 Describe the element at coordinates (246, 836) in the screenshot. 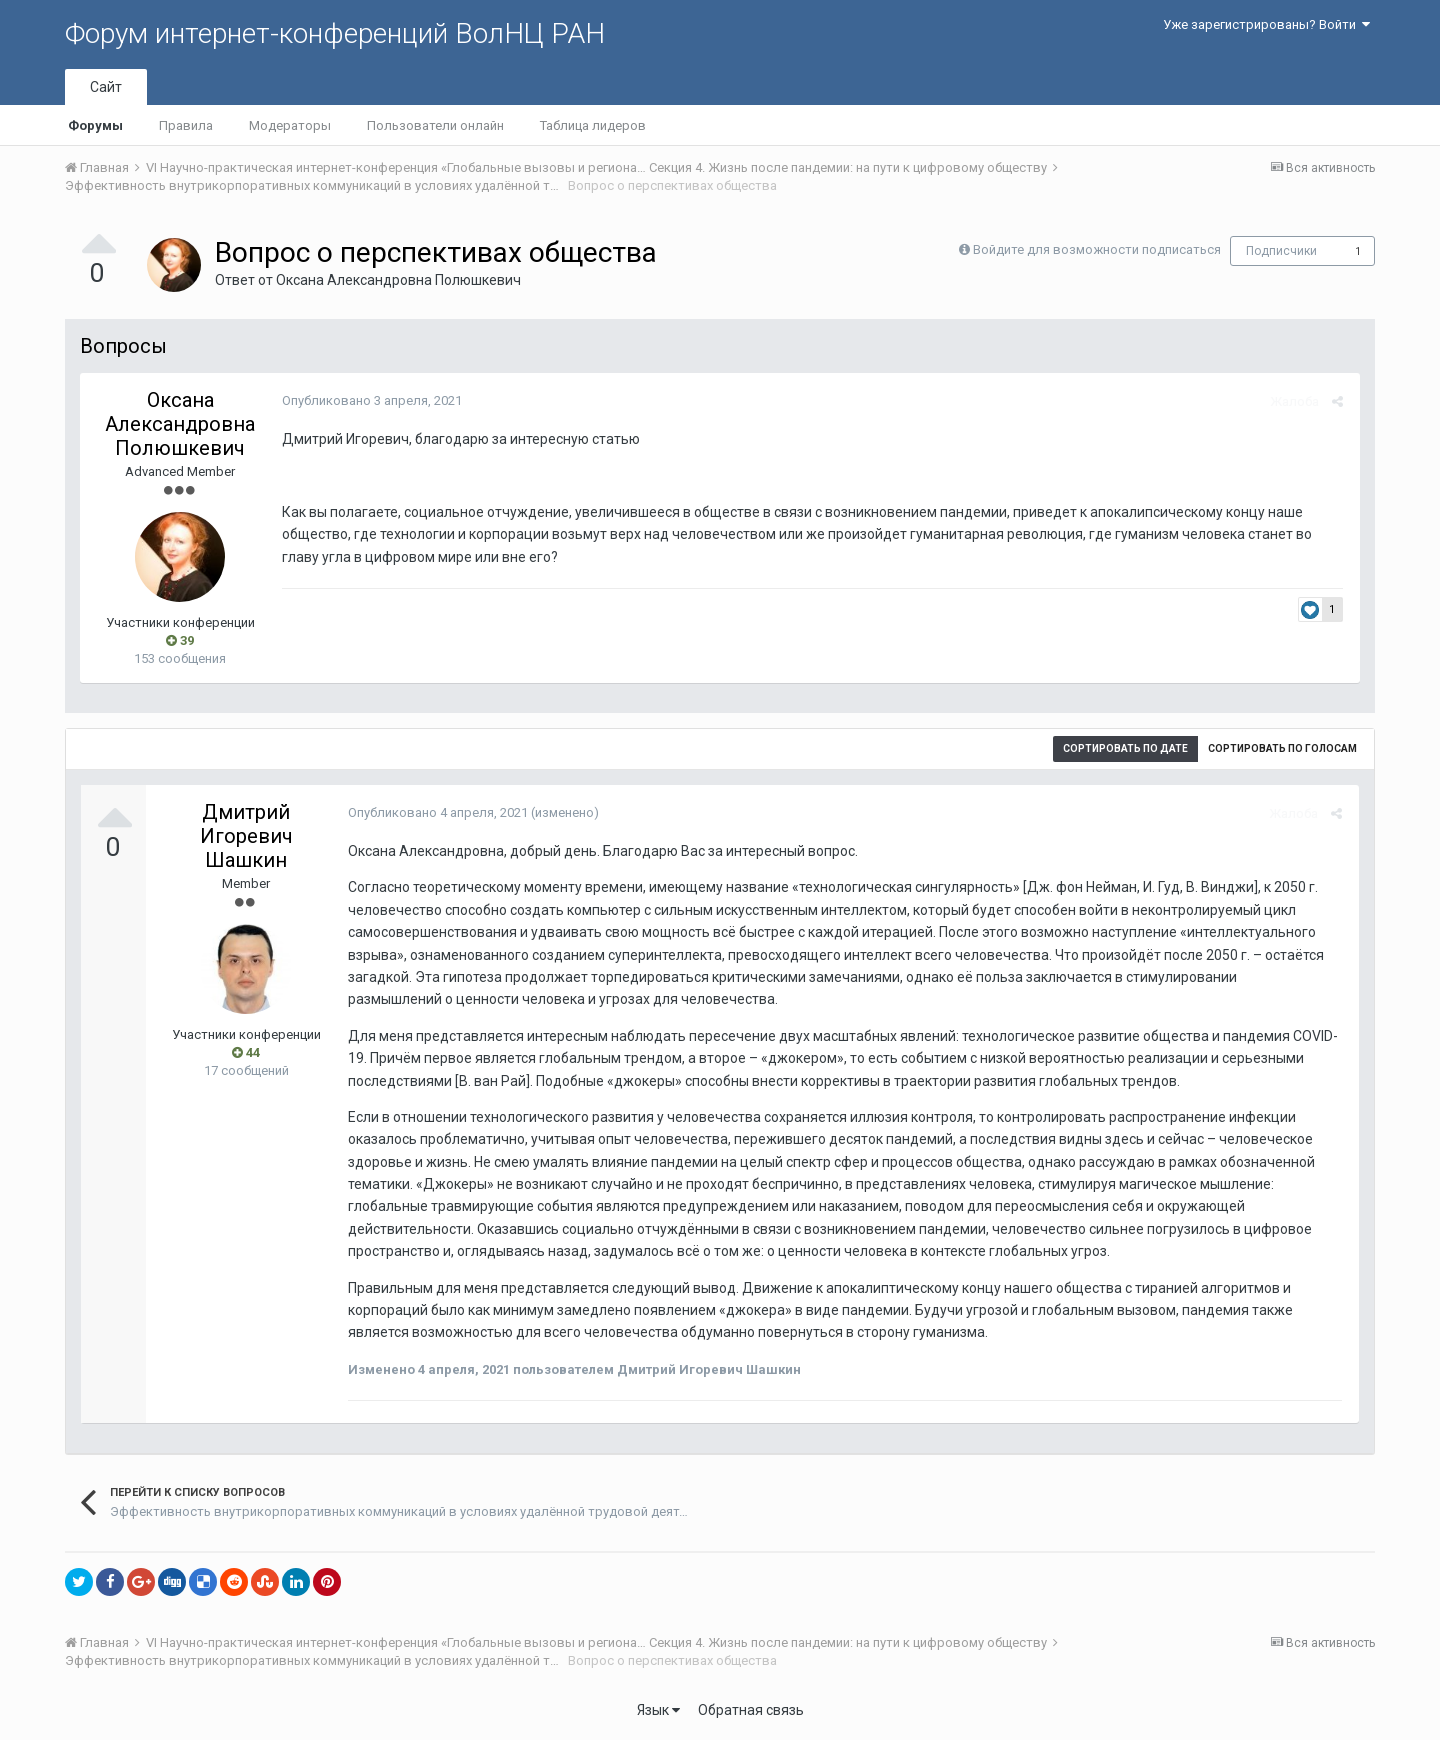

I see `Дмитрий Игоревич Шашкин` at that location.